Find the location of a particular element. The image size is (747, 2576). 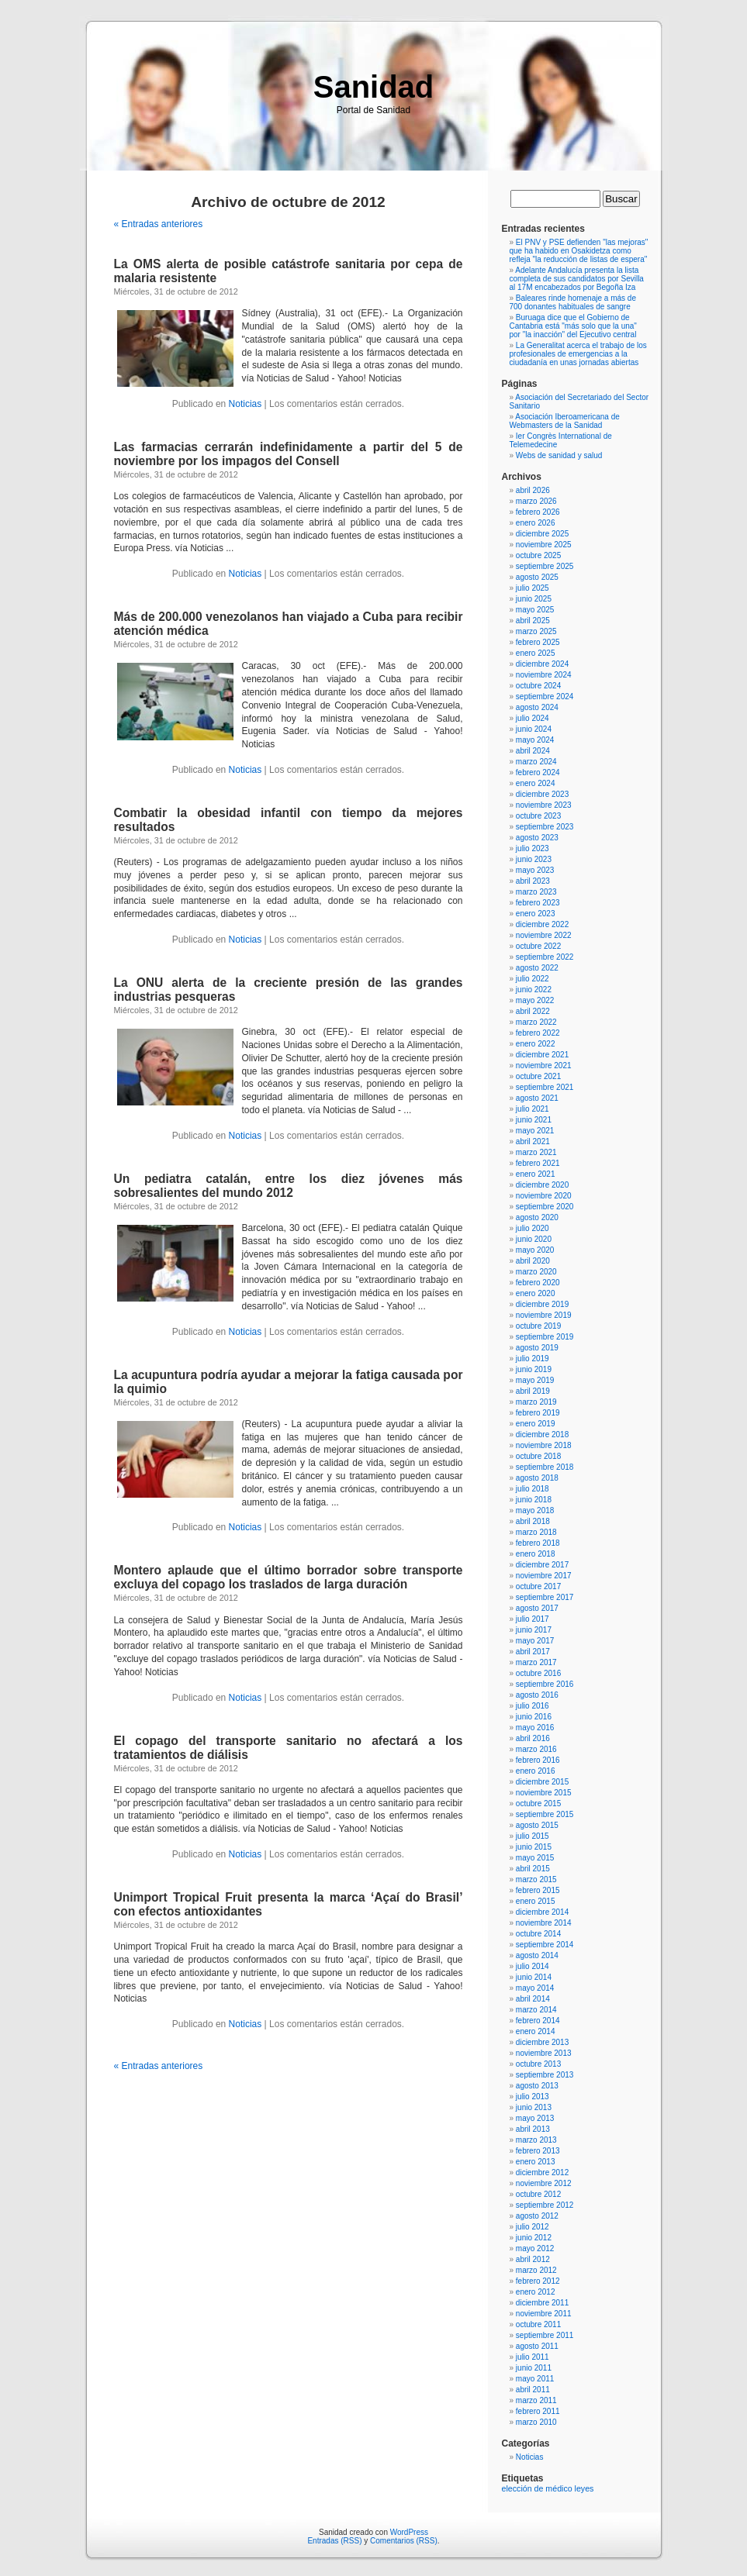

mayo 2012 is located at coordinates (535, 2248).